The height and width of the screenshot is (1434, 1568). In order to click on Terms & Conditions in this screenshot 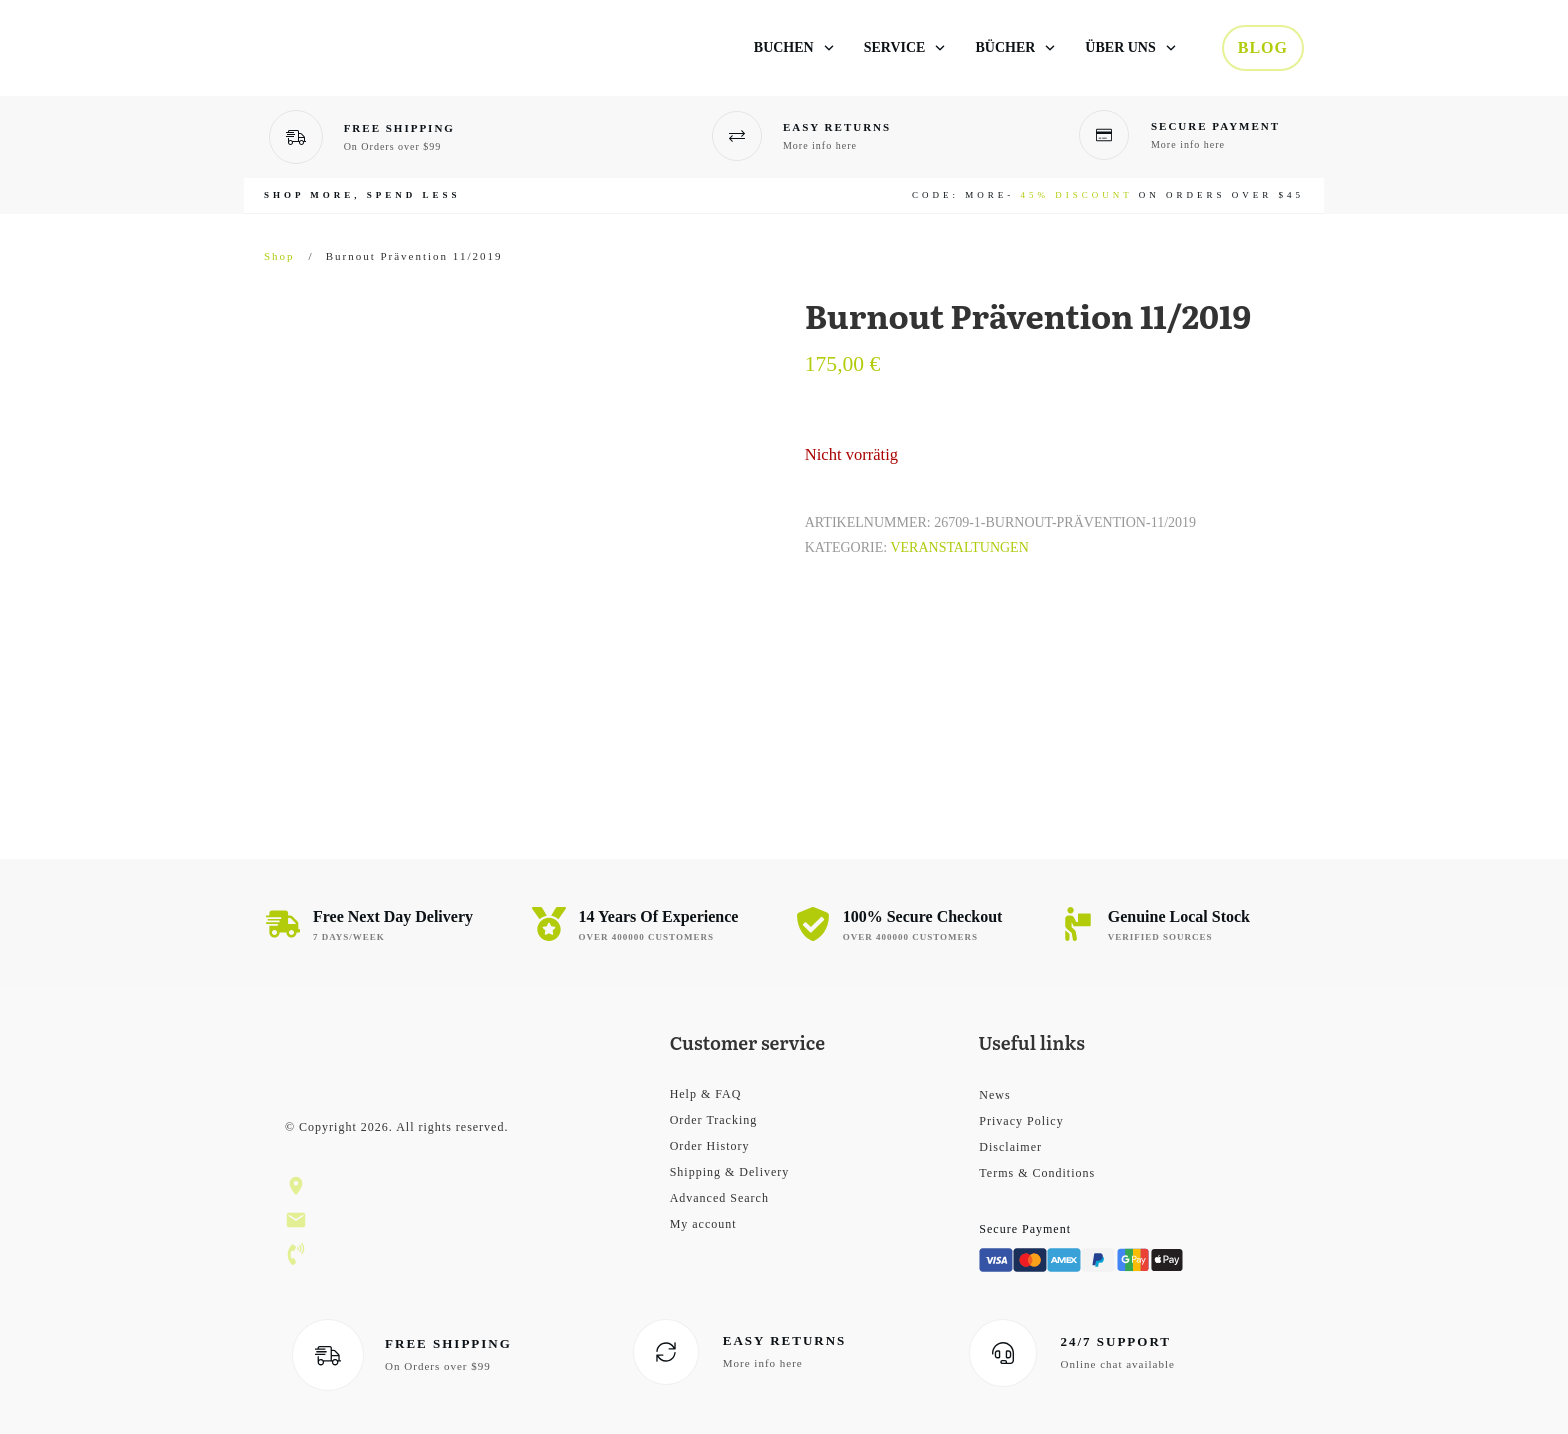, I will do `click(1037, 1173)`.